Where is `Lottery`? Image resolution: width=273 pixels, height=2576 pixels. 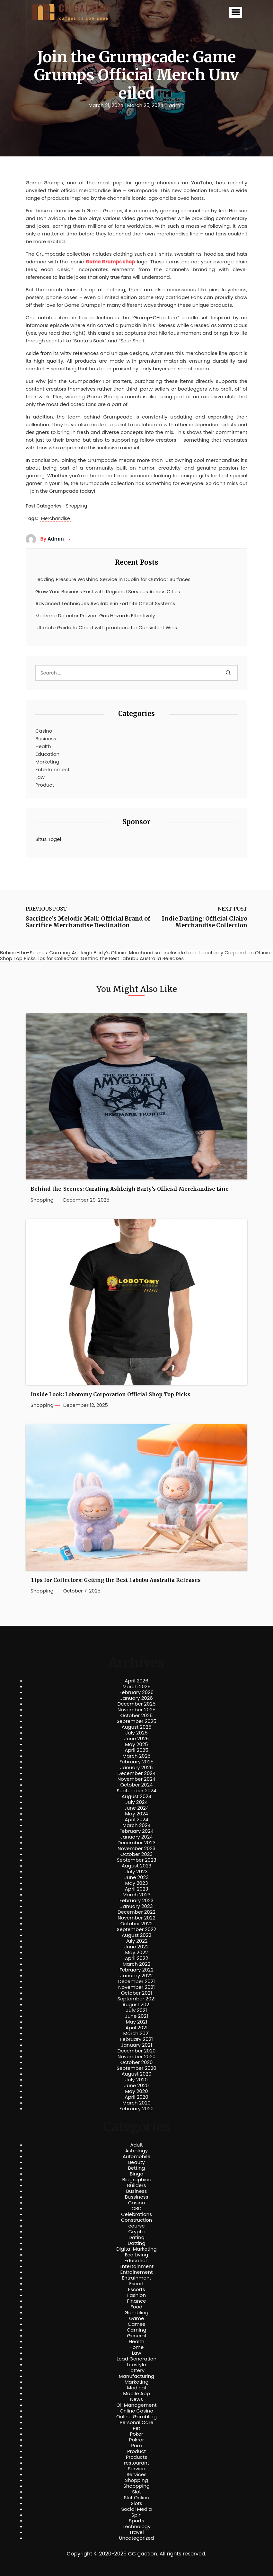 Lottery is located at coordinates (136, 2370).